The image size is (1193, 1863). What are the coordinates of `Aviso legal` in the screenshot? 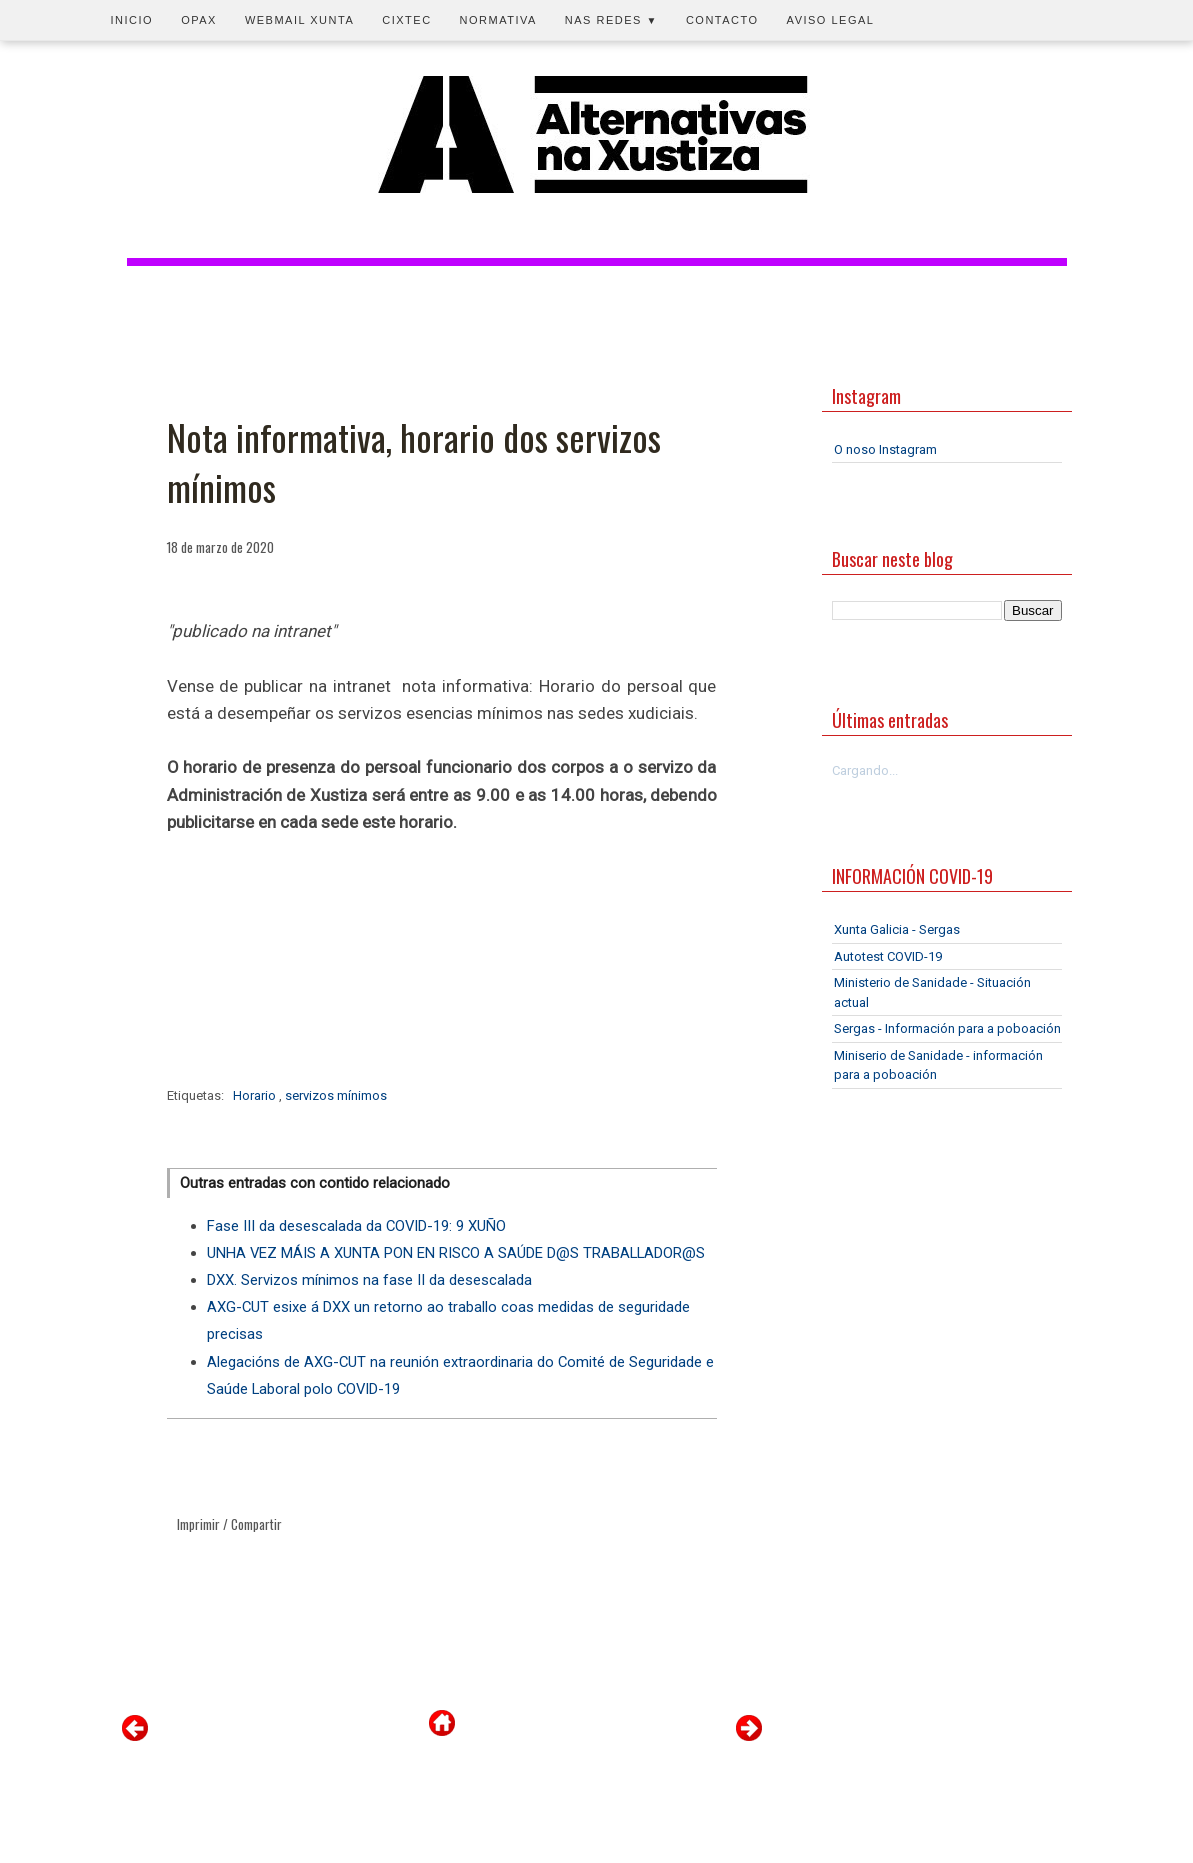 It's located at (831, 20).